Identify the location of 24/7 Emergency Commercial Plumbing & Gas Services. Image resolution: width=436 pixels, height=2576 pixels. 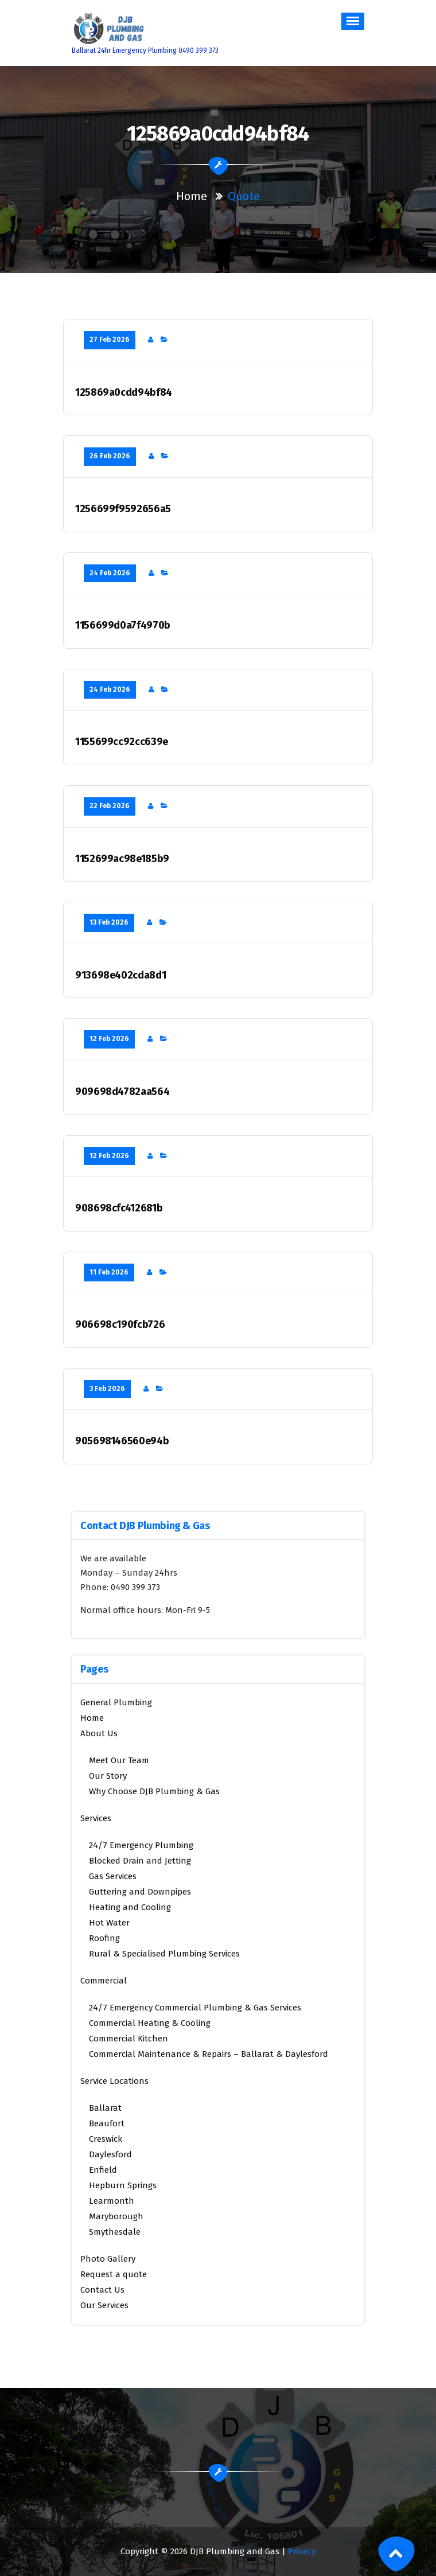
(195, 2007).